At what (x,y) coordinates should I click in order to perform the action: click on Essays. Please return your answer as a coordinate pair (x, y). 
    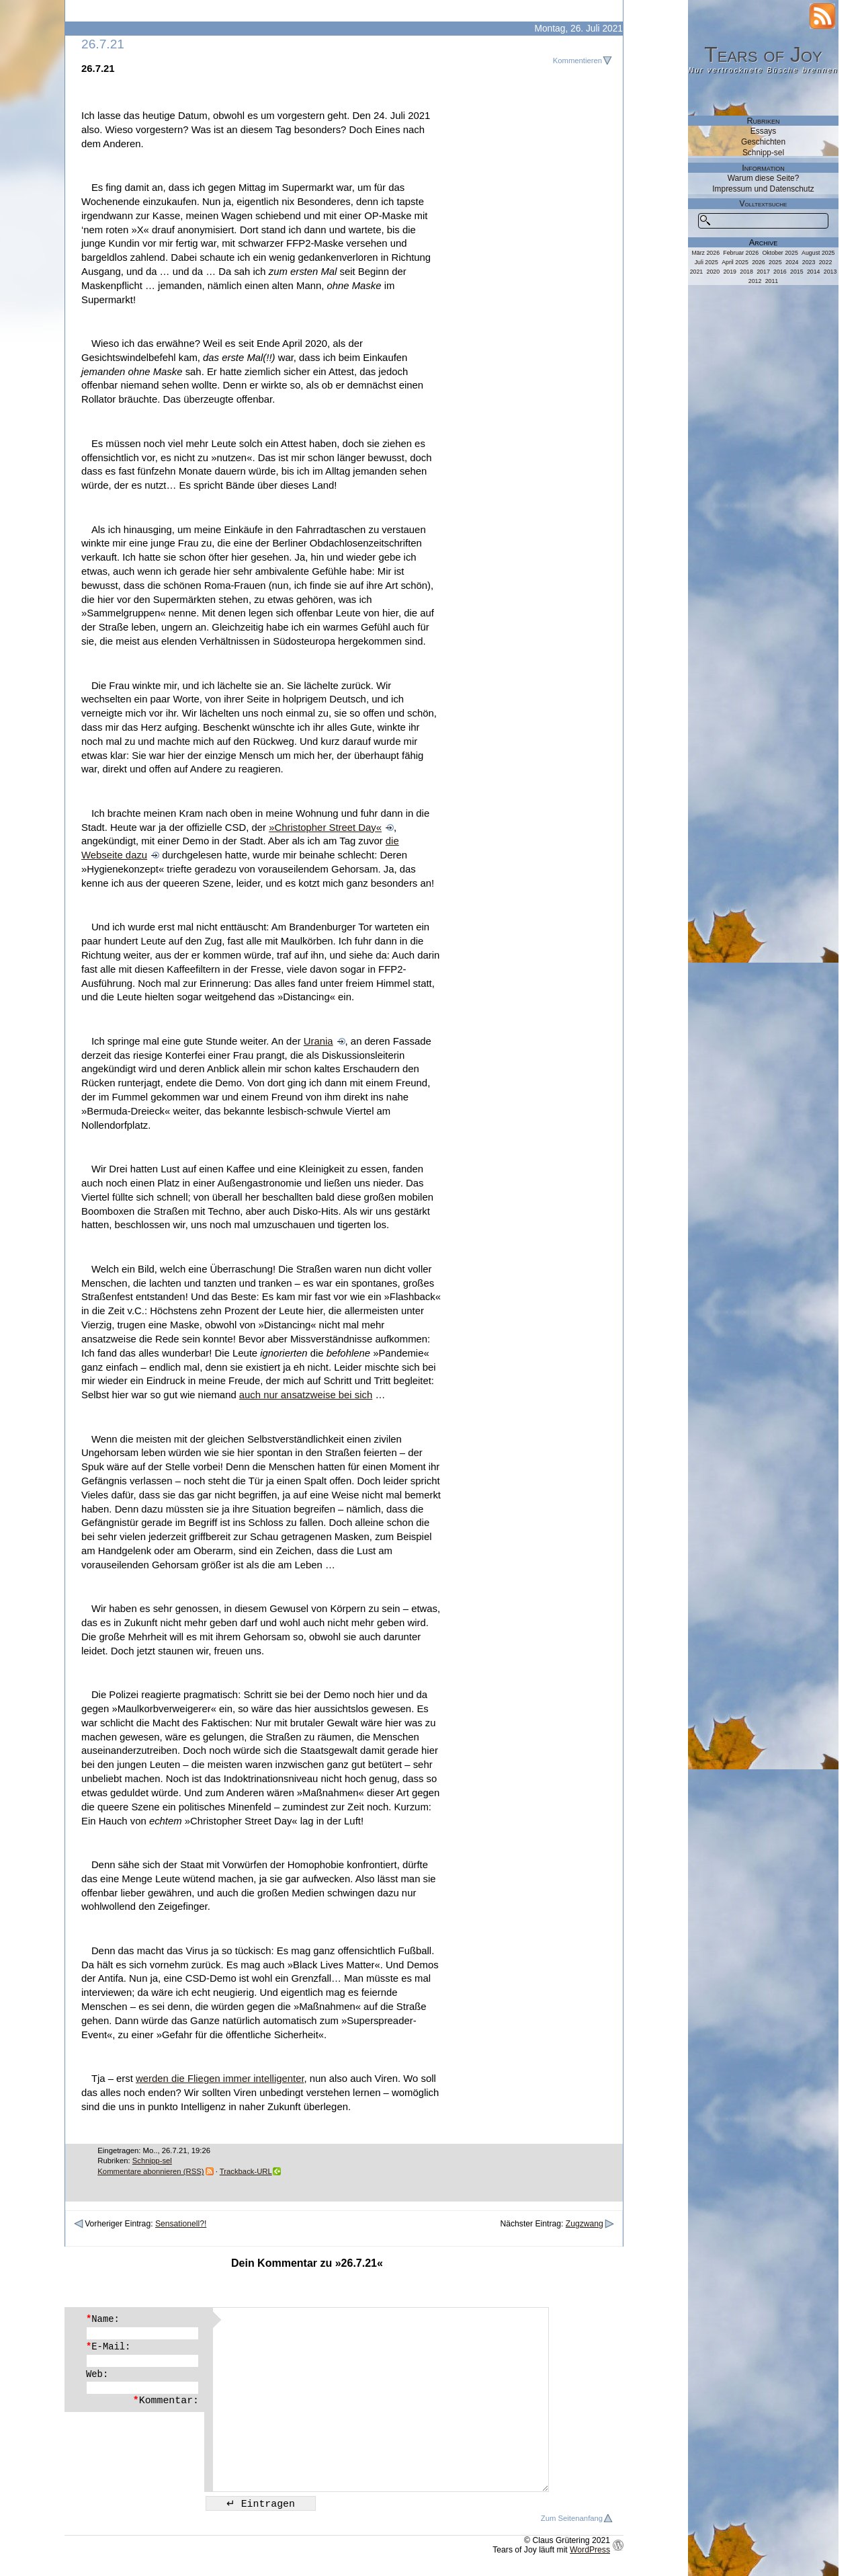
    Looking at the image, I should click on (763, 131).